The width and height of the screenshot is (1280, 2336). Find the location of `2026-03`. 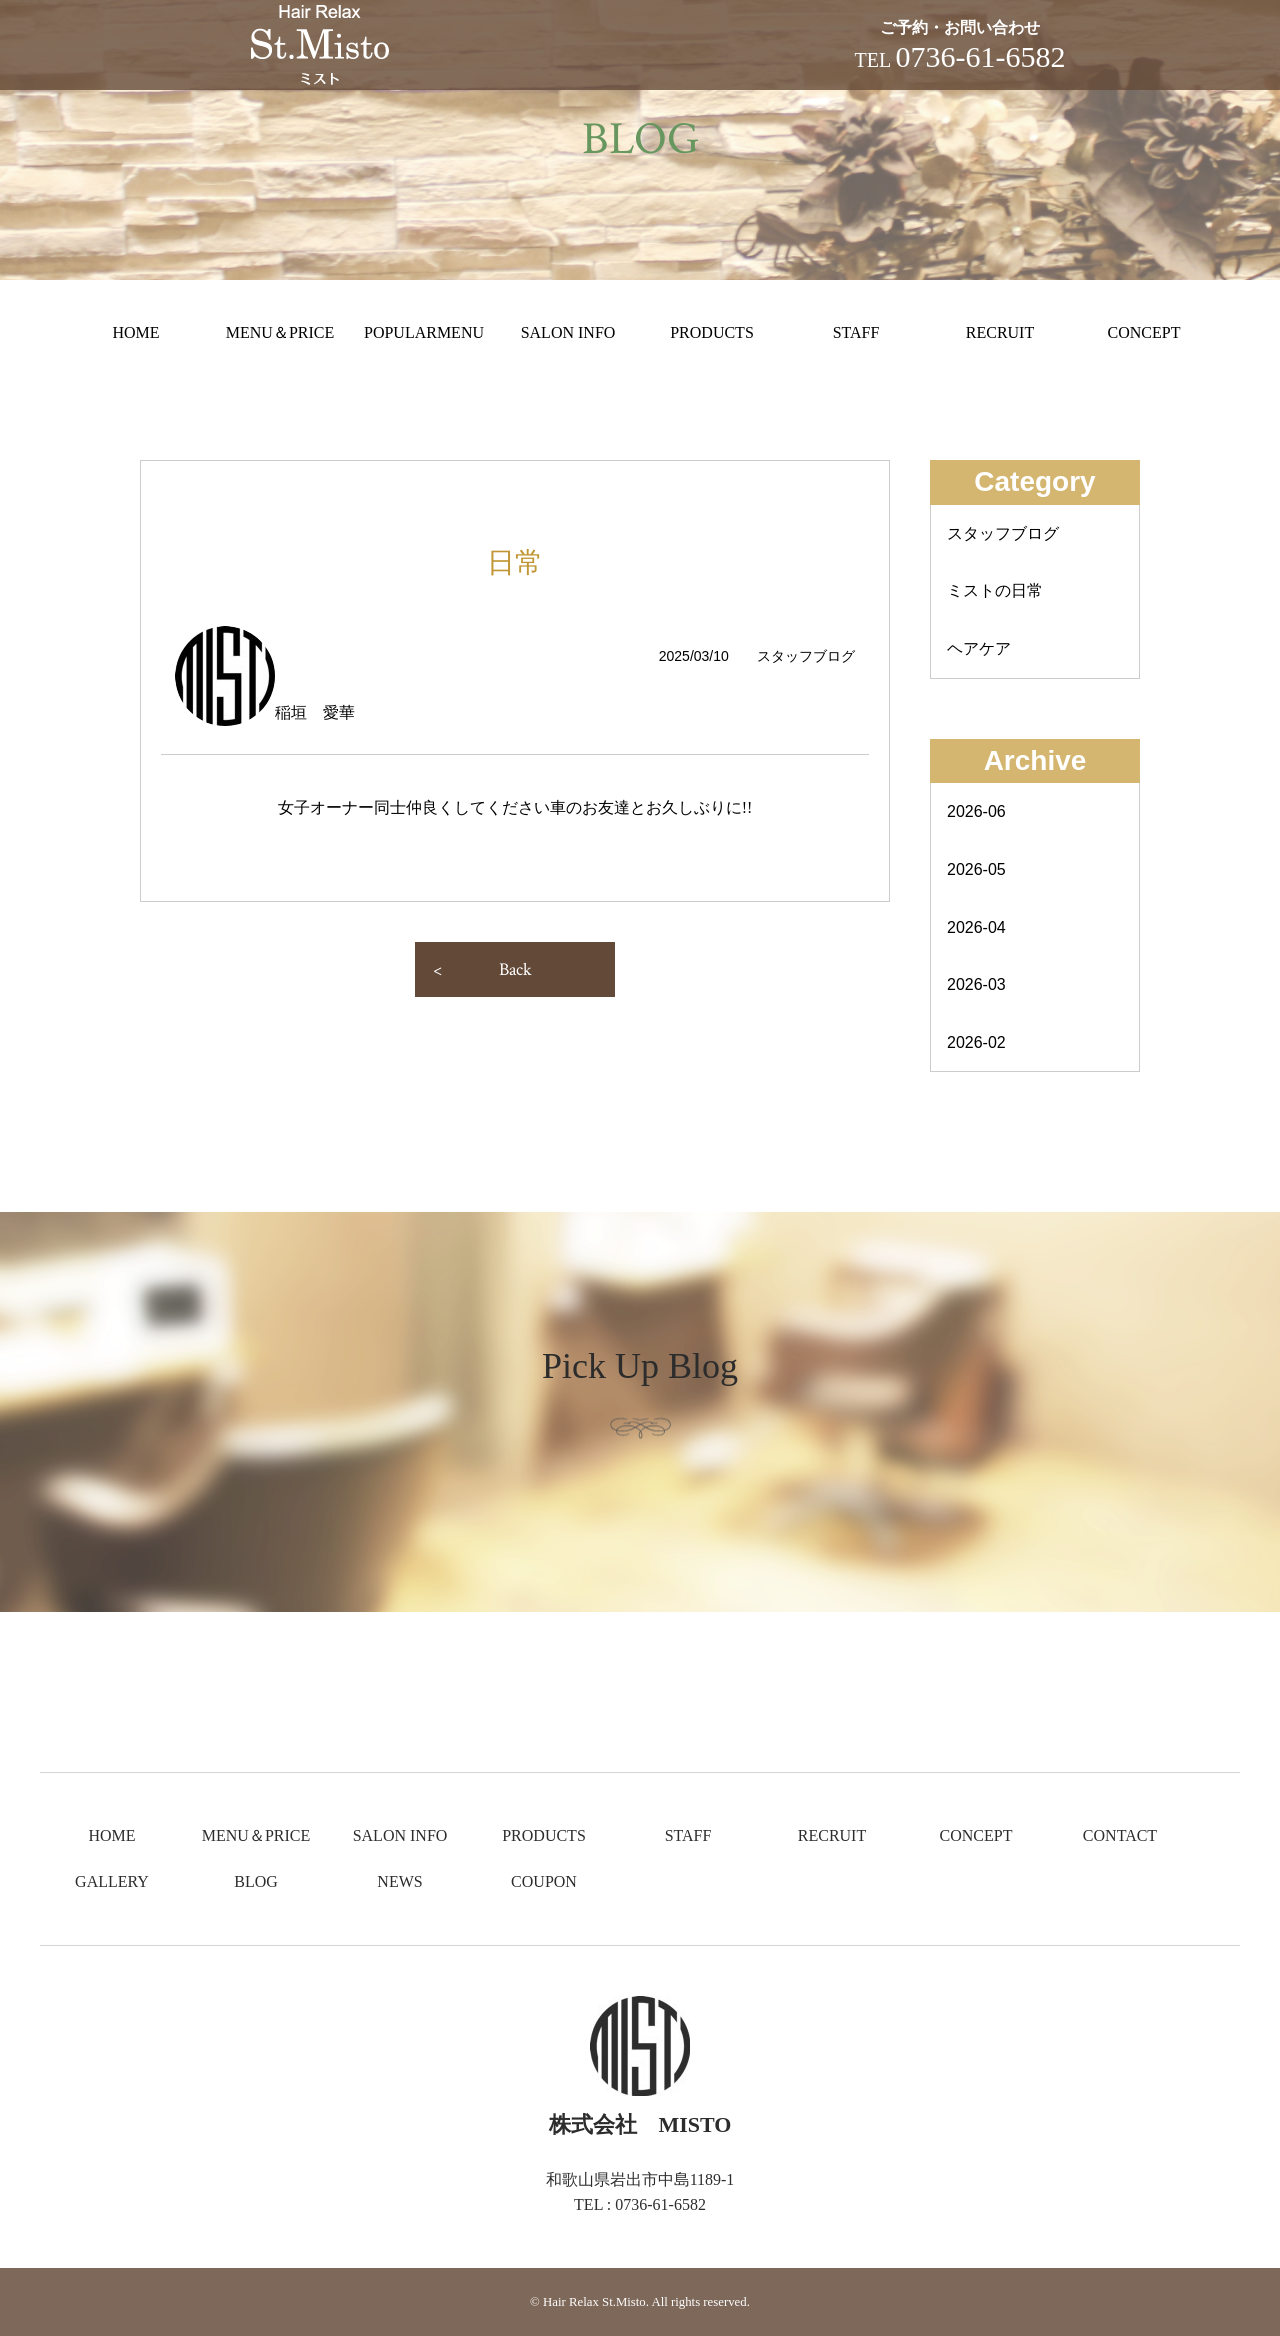

2026-03 is located at coordinates (976, 984).